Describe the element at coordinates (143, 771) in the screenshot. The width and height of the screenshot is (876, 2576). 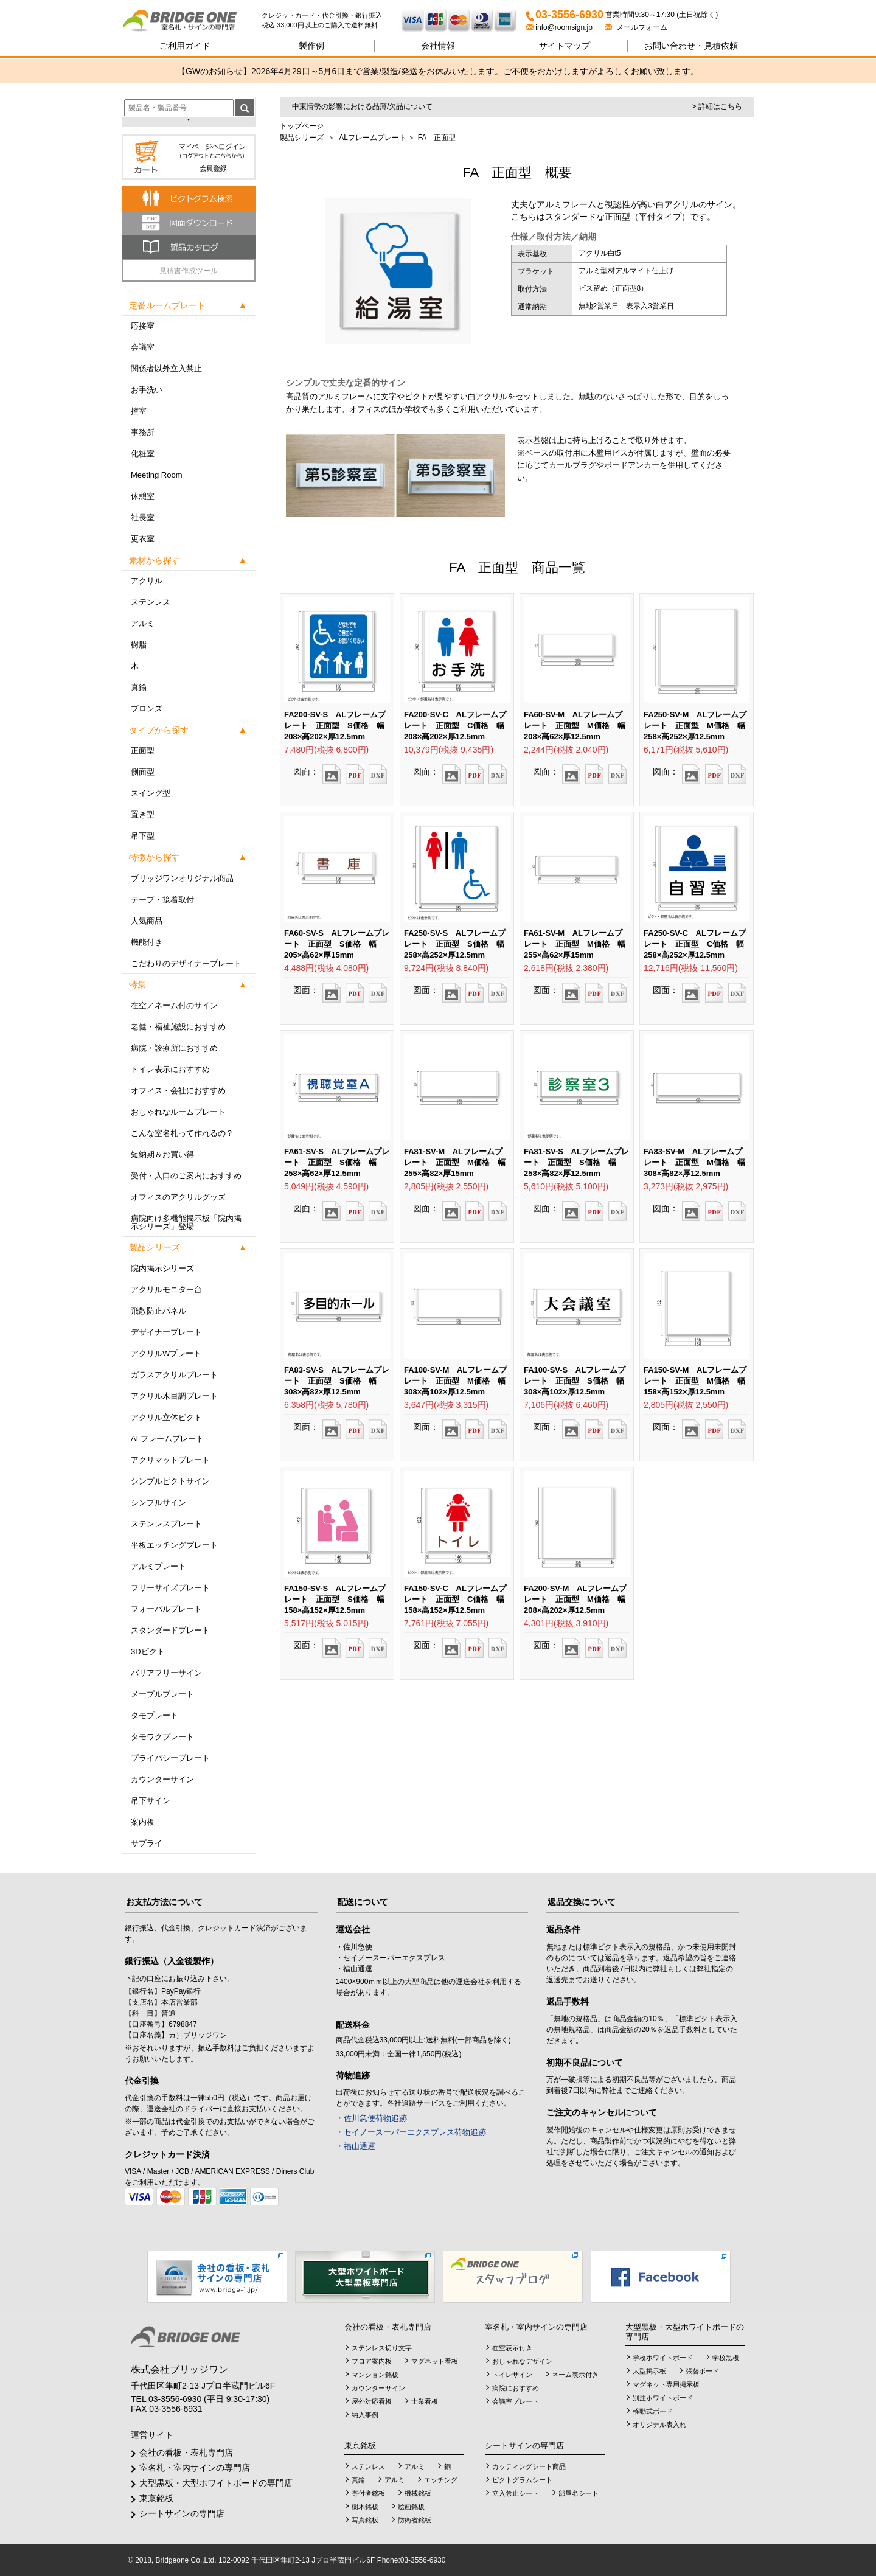
I see `側面型` at that location.